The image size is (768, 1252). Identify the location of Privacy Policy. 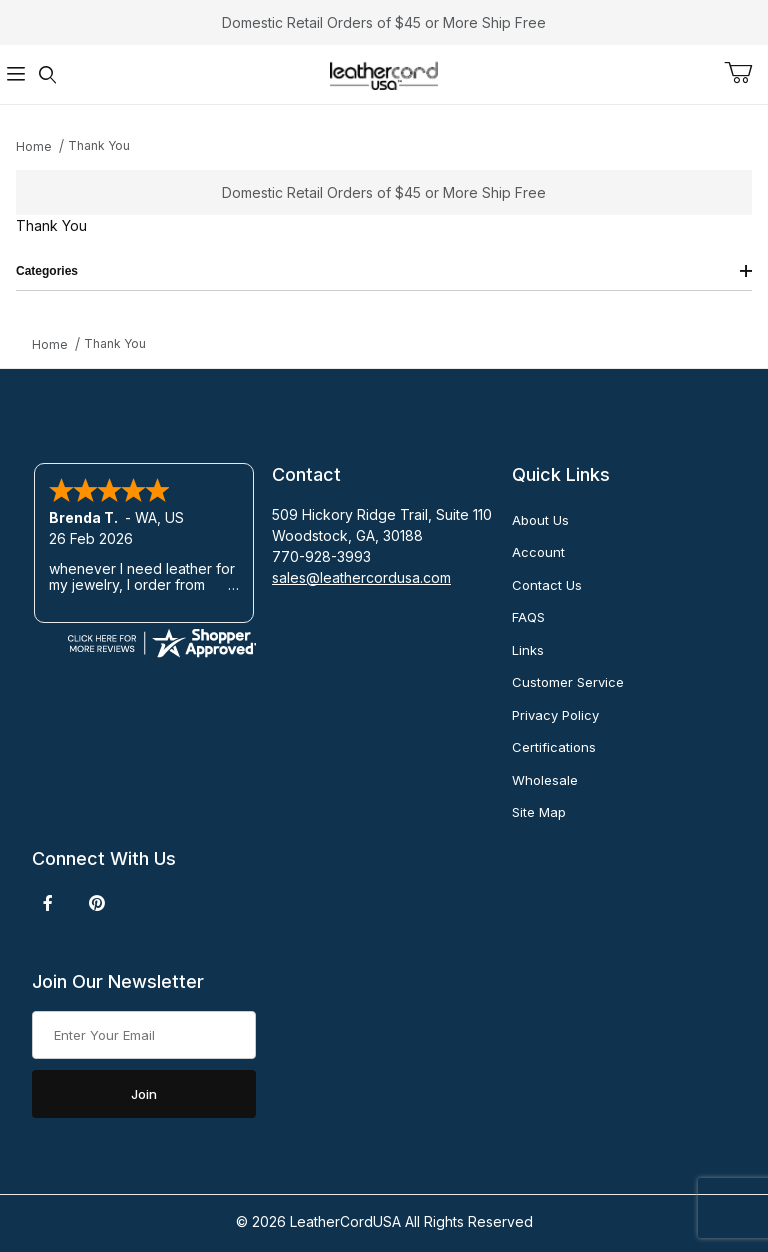
(555, 715).